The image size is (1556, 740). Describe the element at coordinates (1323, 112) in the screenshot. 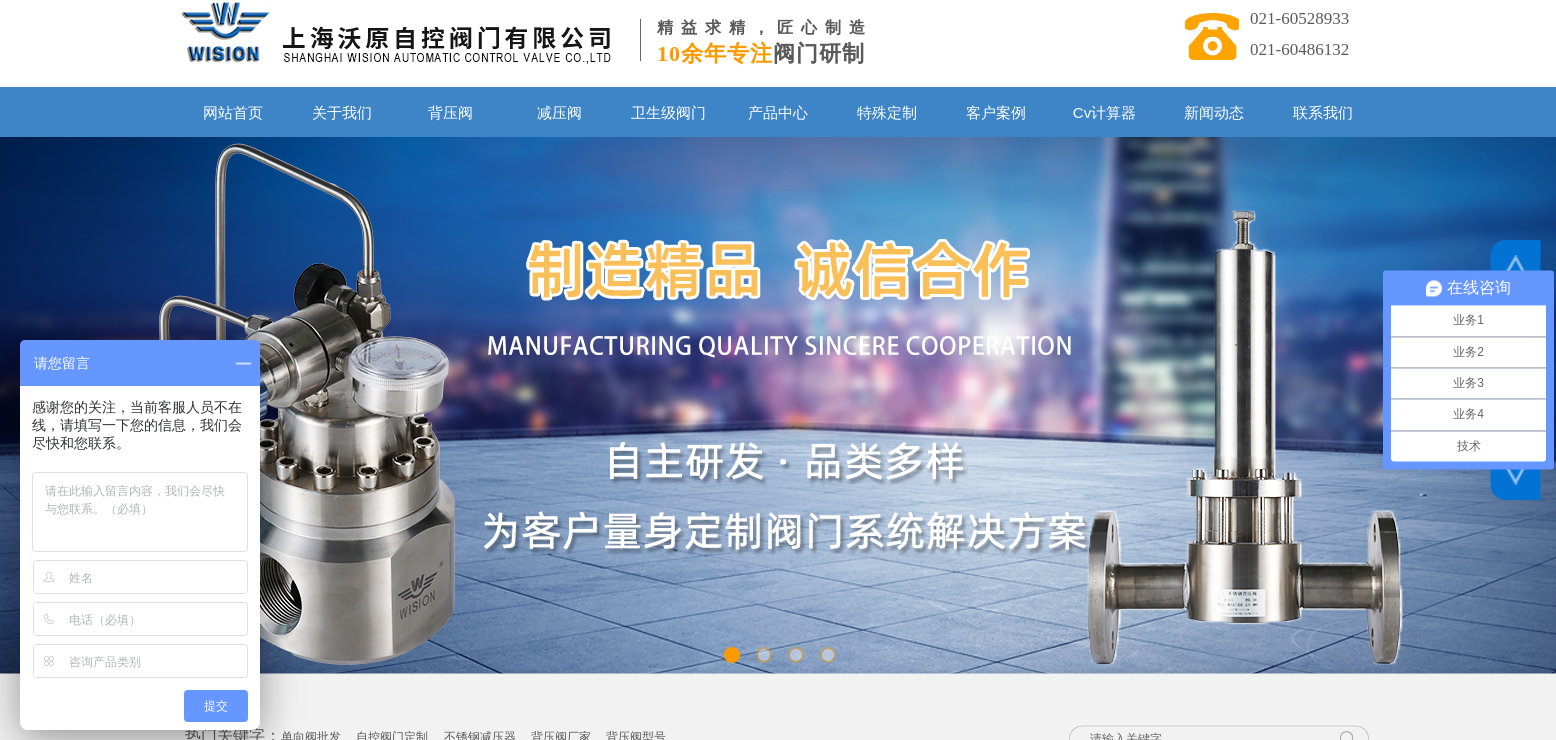

I see `联系我们` at that location.